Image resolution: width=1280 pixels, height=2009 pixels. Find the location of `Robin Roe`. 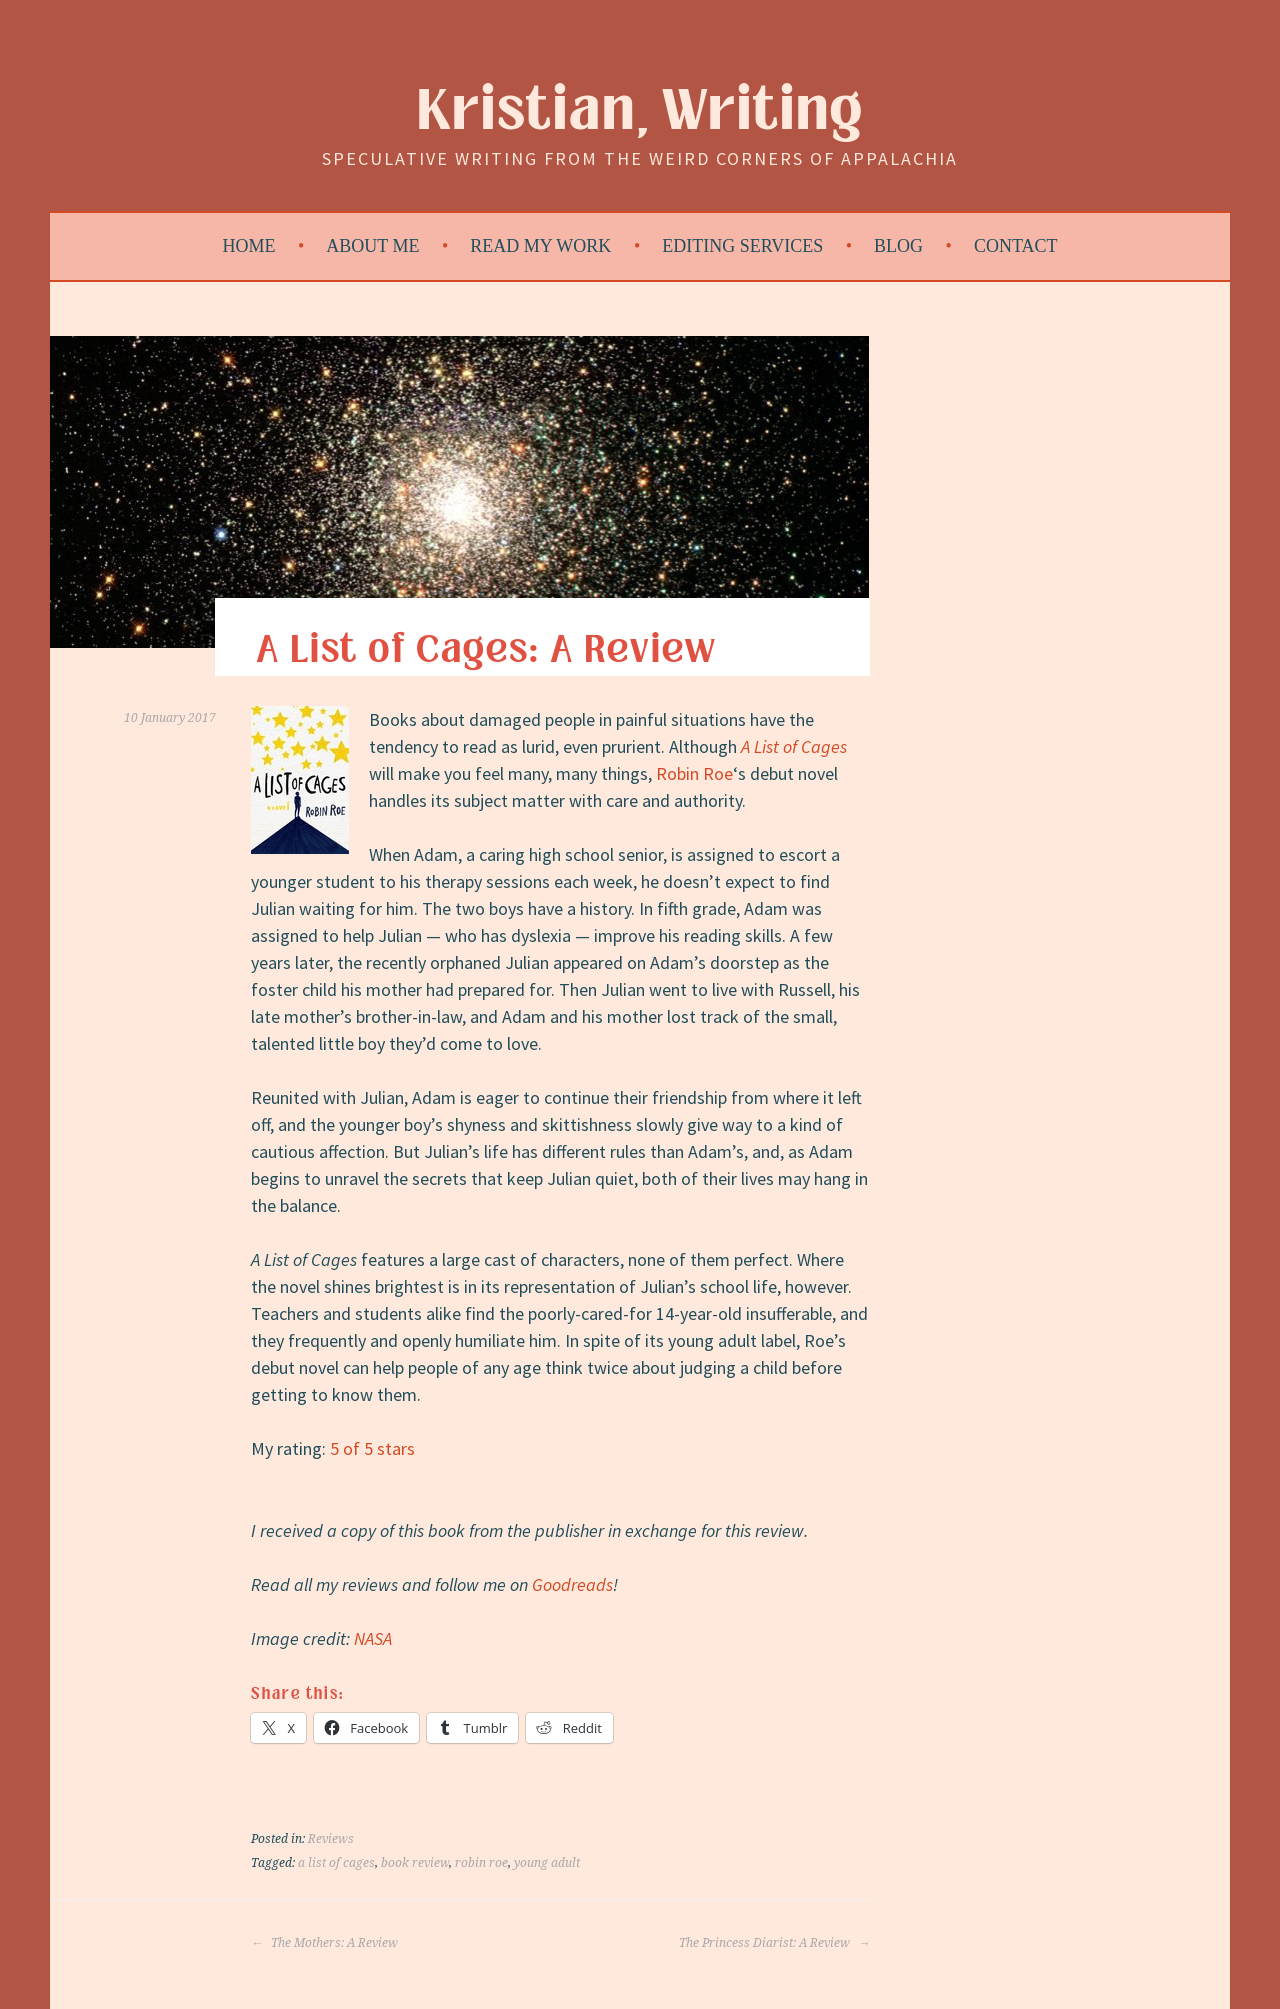

Robin Roe is located at coordinates (694, 773).